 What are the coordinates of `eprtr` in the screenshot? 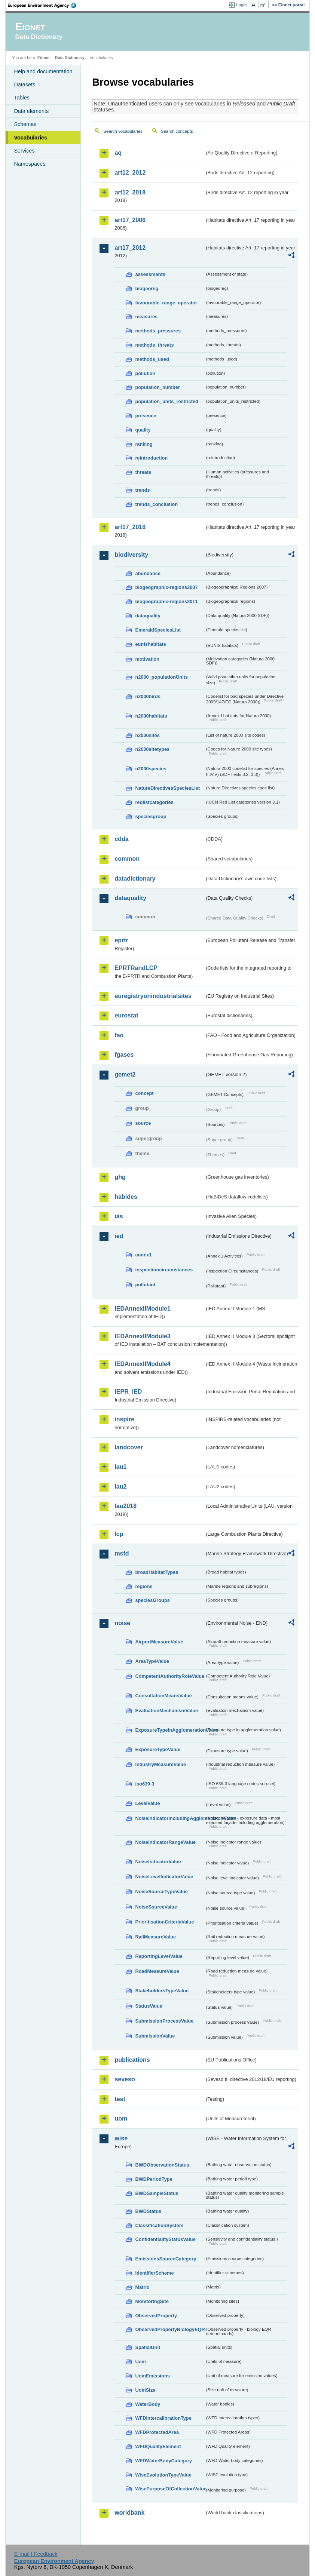 It's located at (121, 940).